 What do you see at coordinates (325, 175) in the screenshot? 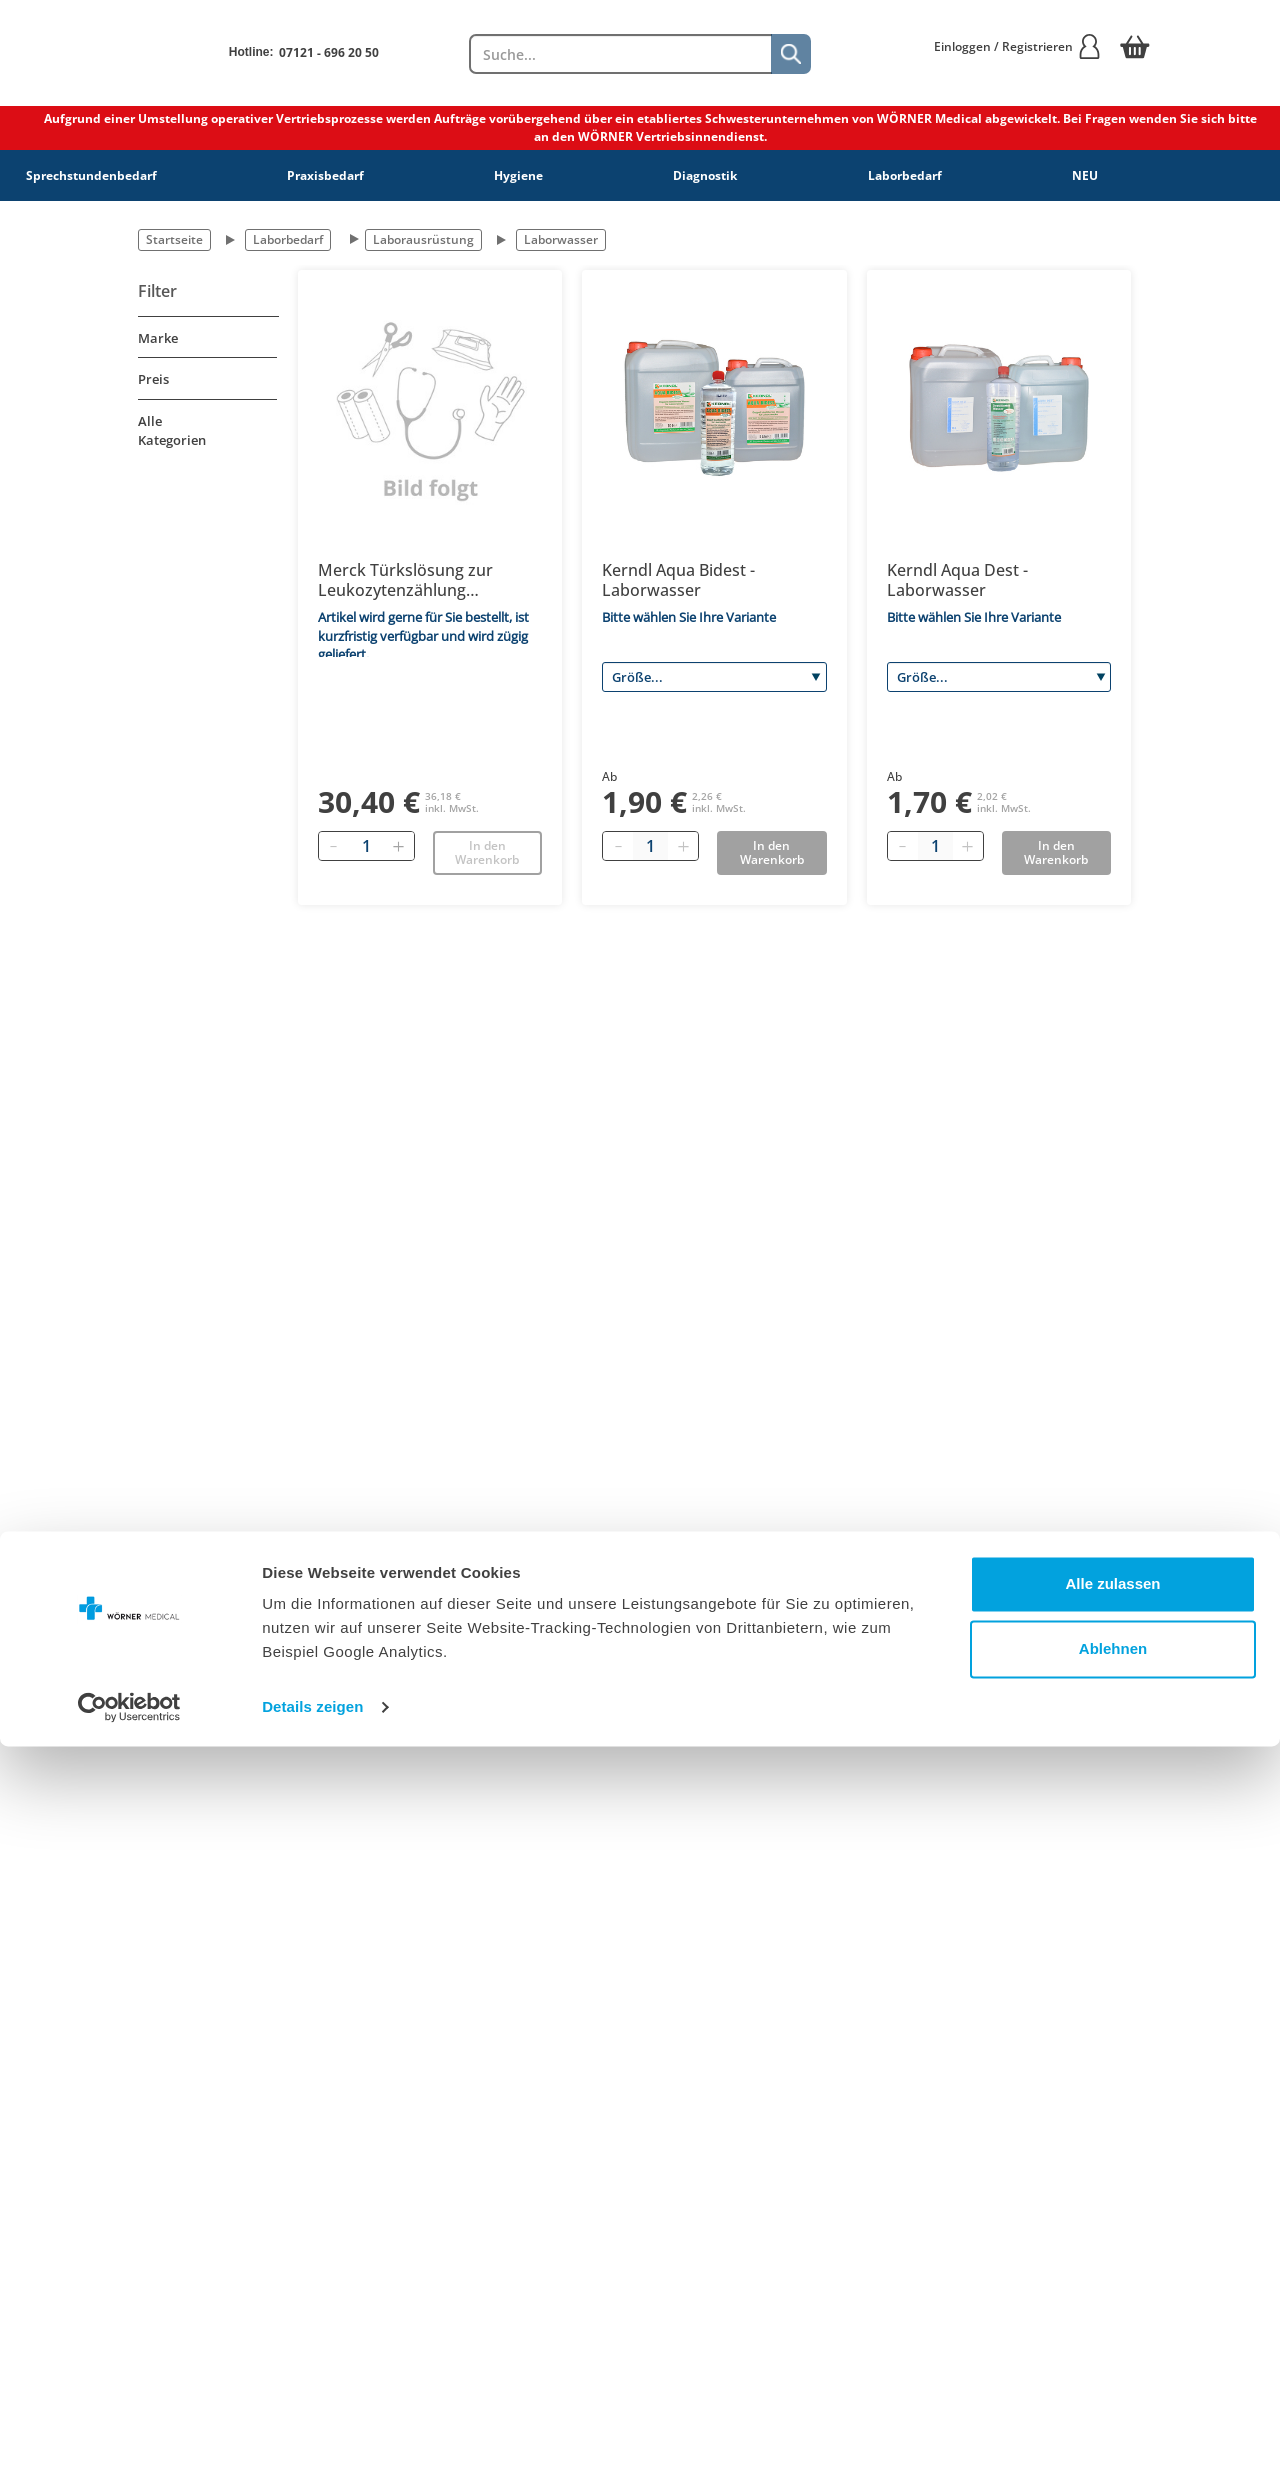
I see `Praxisbedarf` at bounding box center [325, 175].